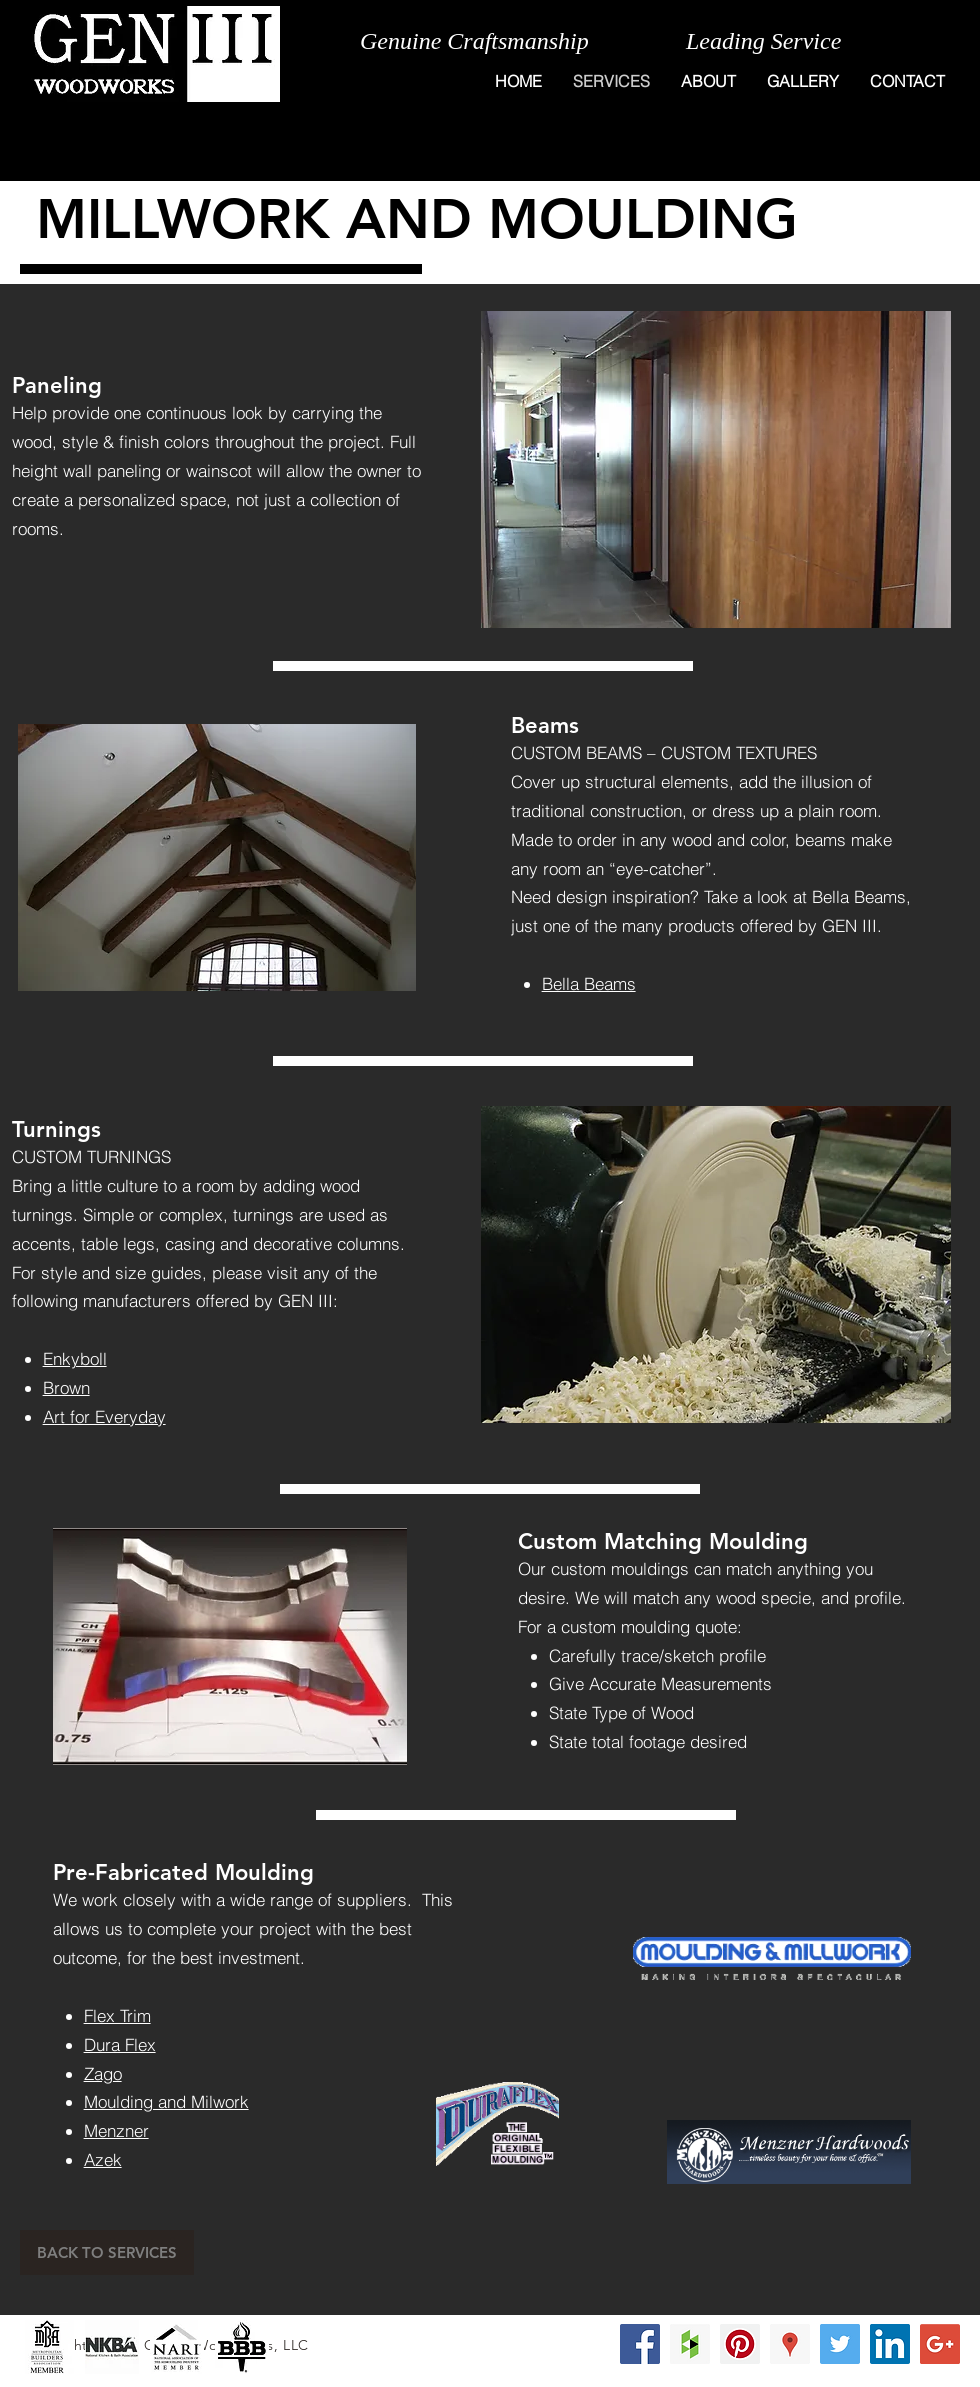 The width and height of the screenshot is (980, 2387). Describe the element at coordinates (66, 1387) in the screenshot. I see `Brown` at that location.